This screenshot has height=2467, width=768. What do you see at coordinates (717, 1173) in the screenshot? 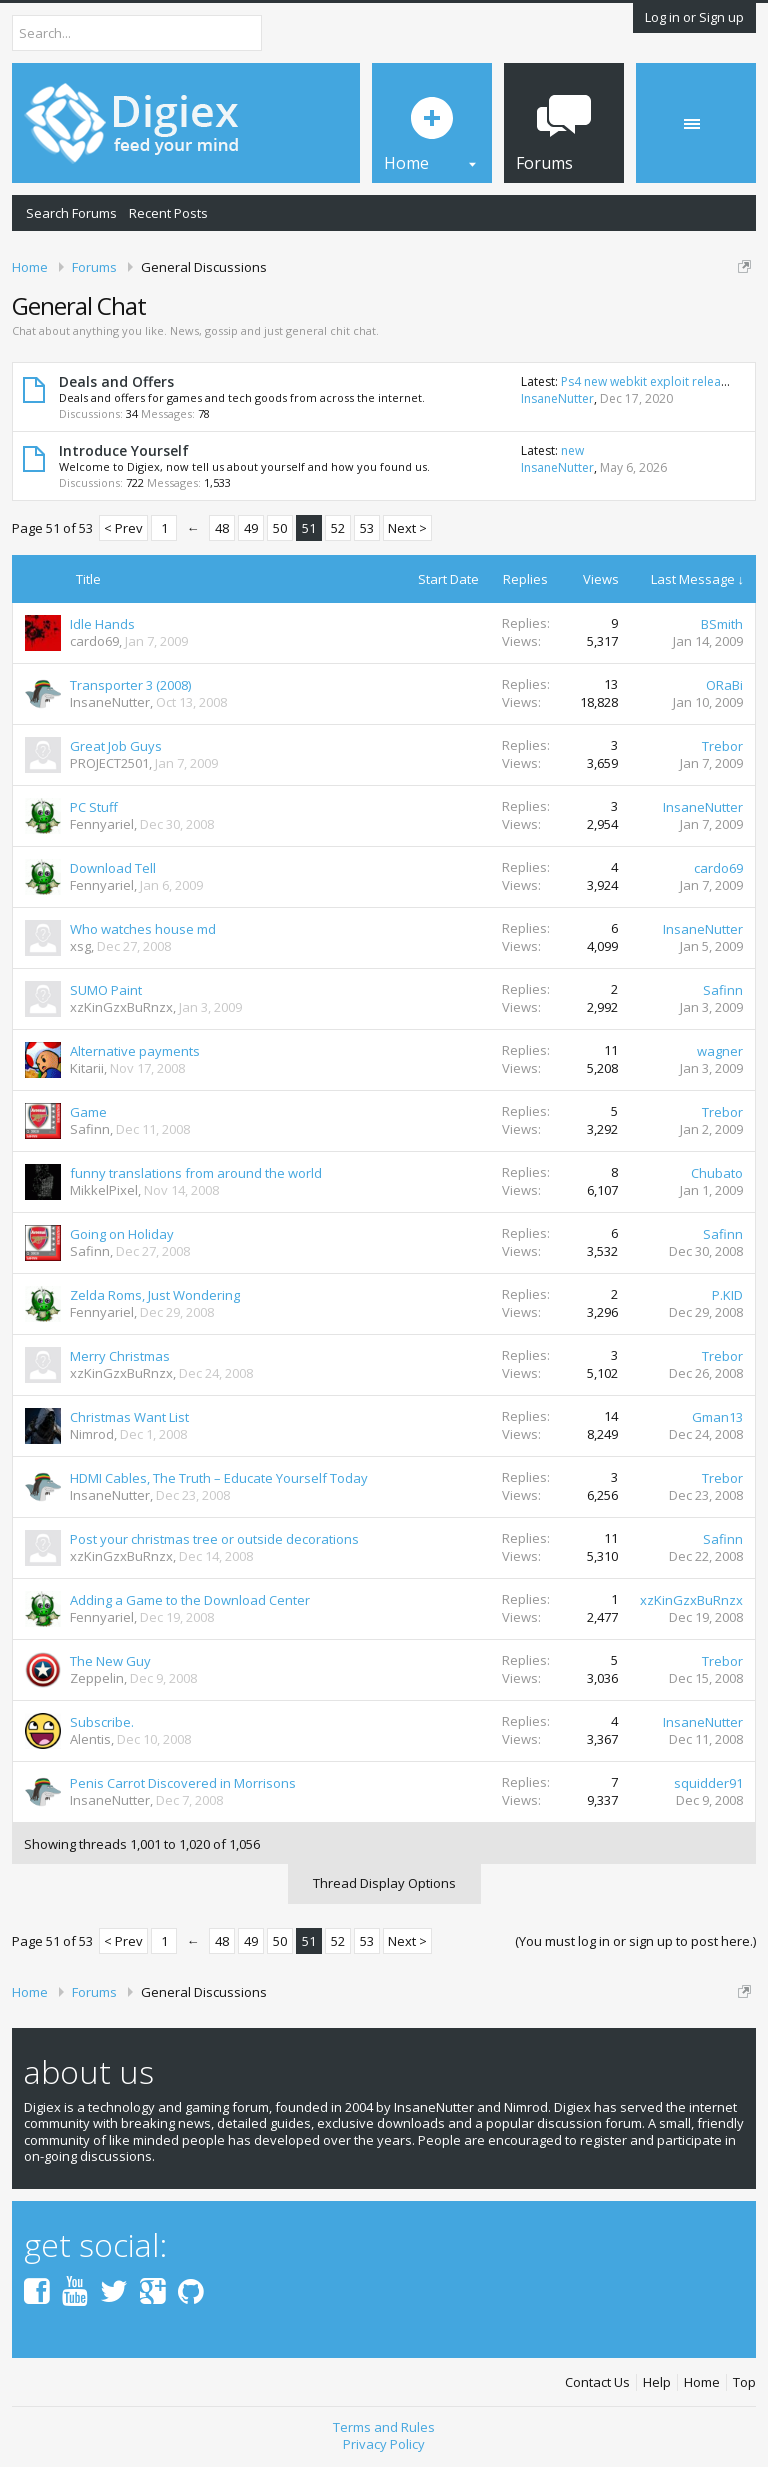
I see `Chubato` at bounding box center [717, 1173].